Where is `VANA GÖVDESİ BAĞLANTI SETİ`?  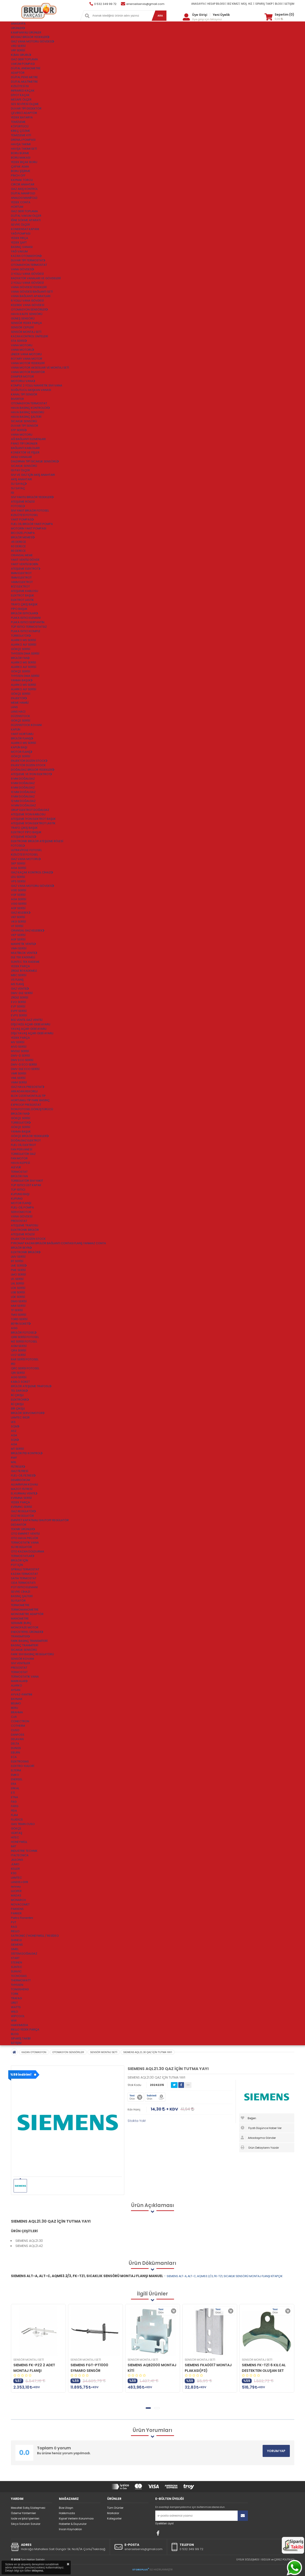
VANA GÖVDESİ BAĞLANTI SETİ is located at coordinates (32, 291).